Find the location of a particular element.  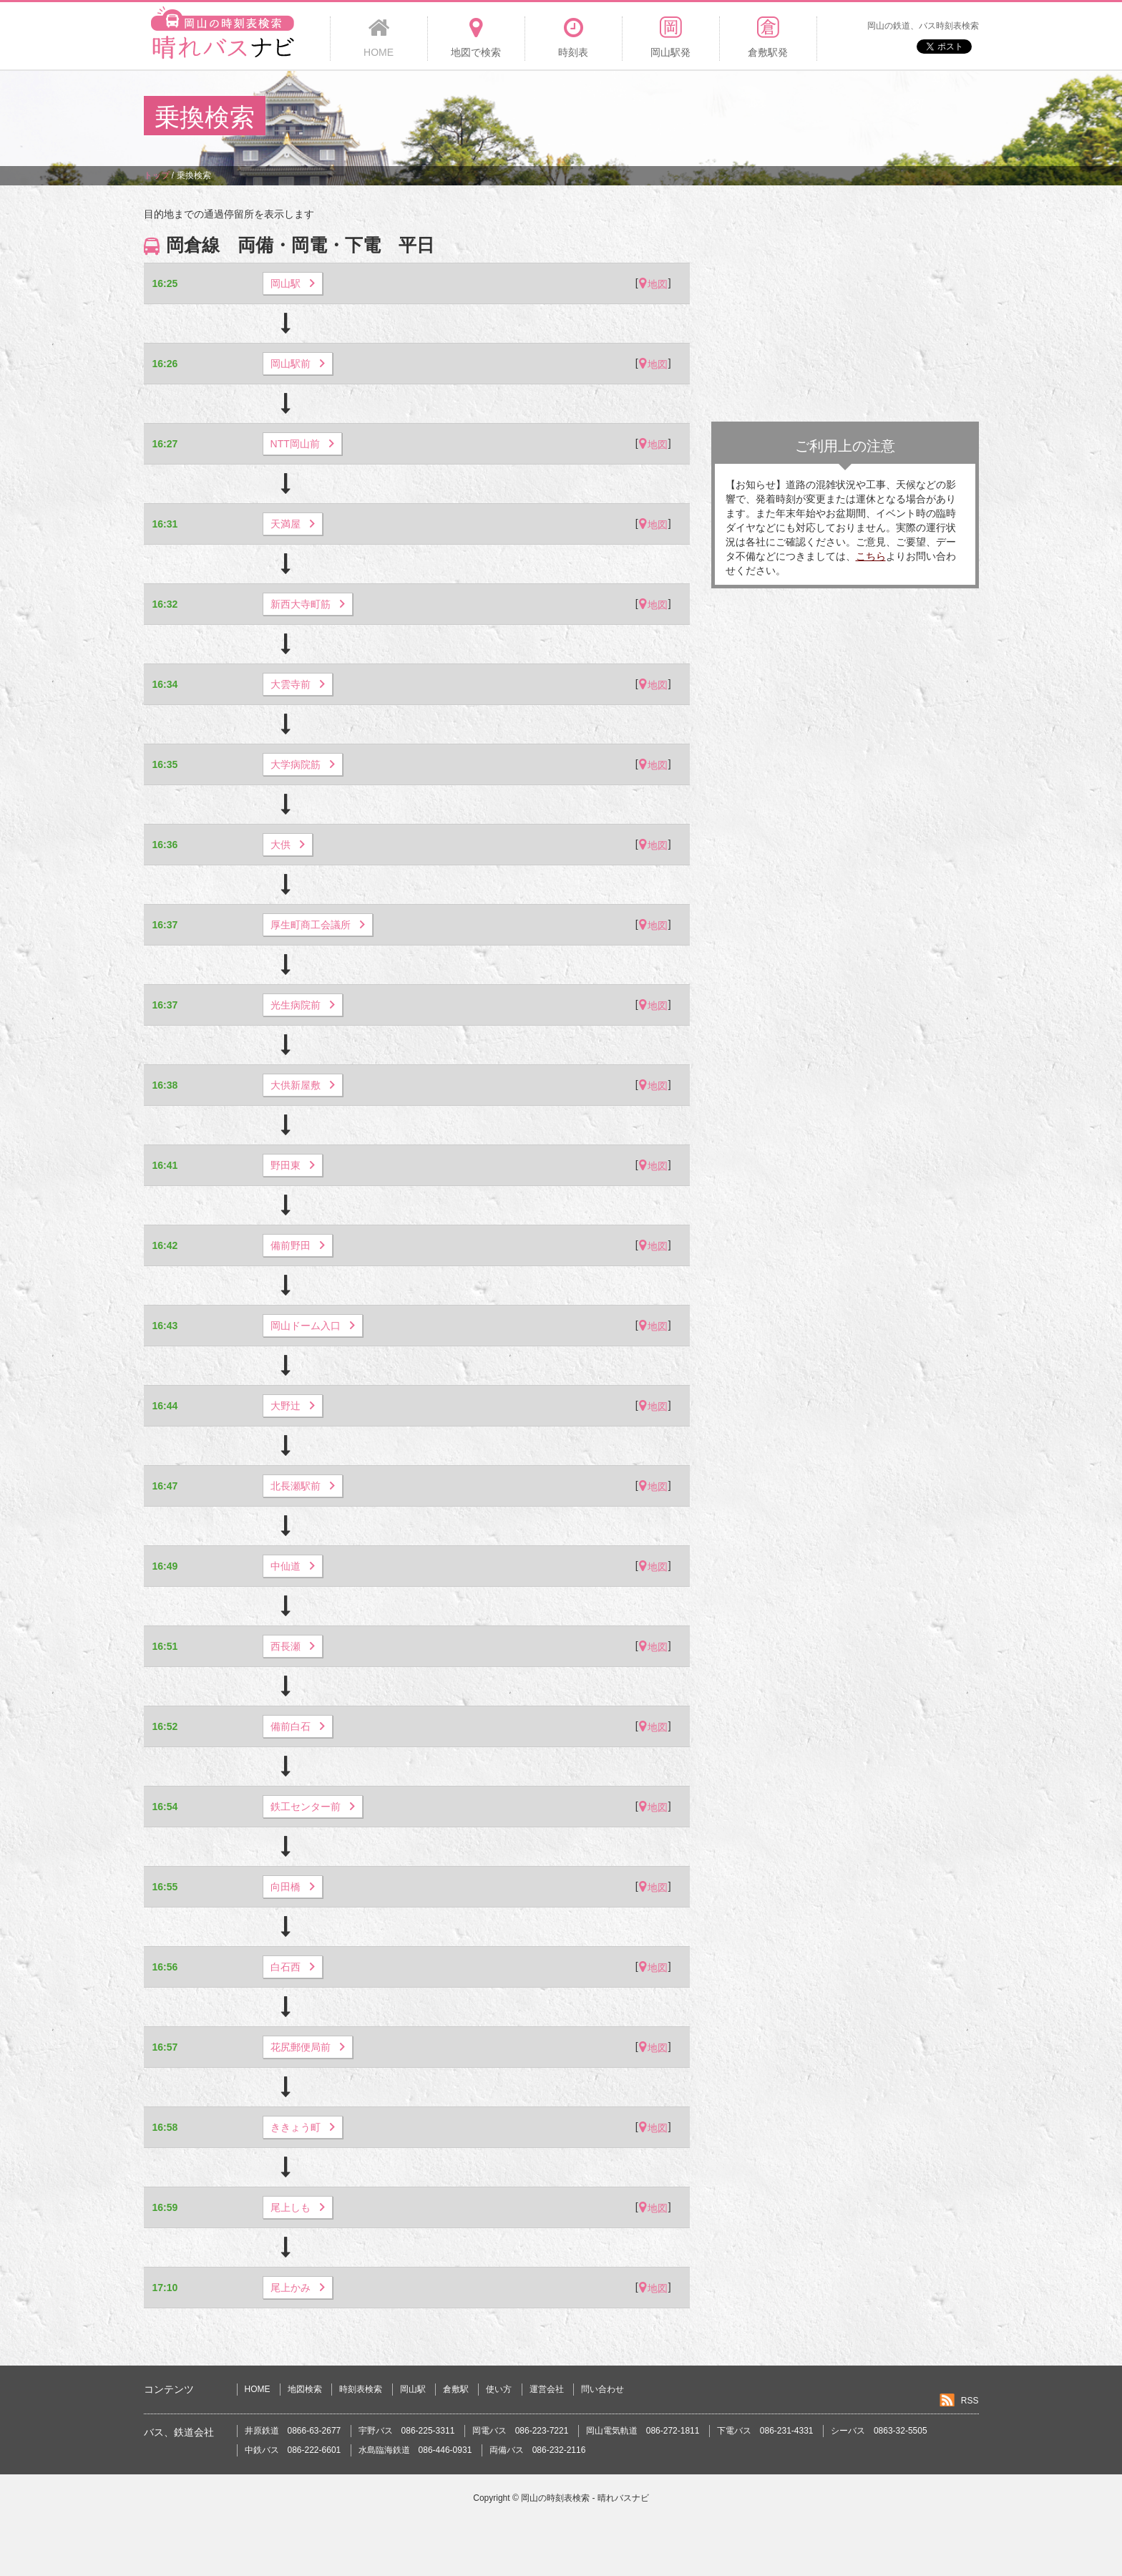

中鉄バス 086-222-6601 is located at coordinates (293, 2450).